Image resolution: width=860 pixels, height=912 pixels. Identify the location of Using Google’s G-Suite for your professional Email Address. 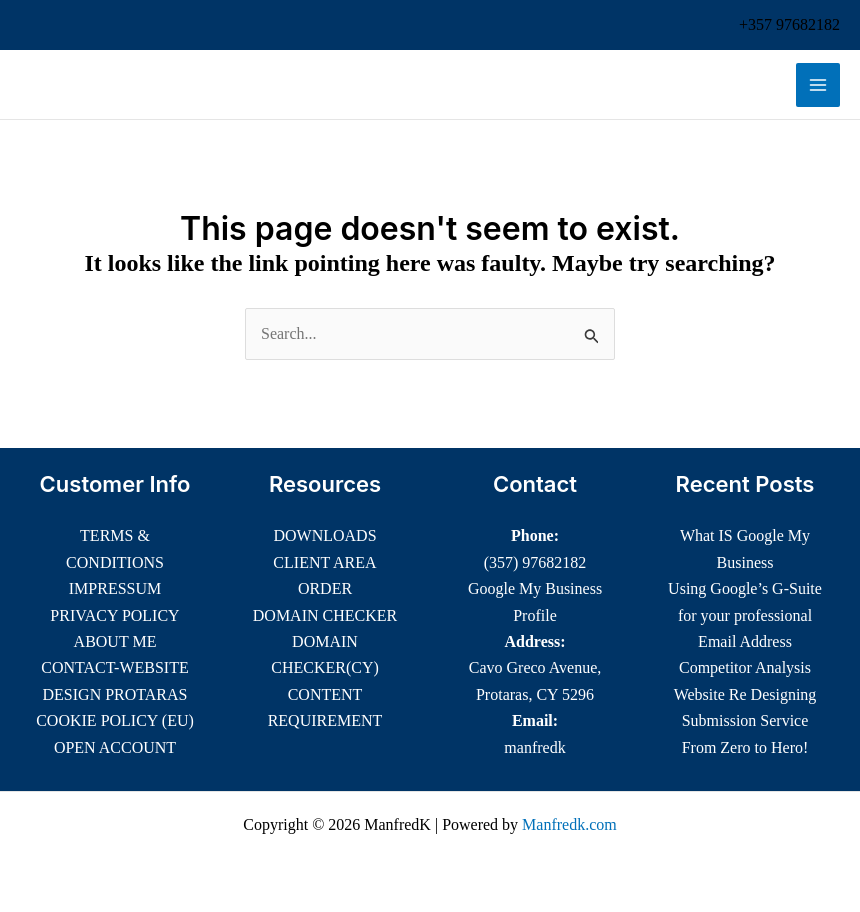
(745, 615).